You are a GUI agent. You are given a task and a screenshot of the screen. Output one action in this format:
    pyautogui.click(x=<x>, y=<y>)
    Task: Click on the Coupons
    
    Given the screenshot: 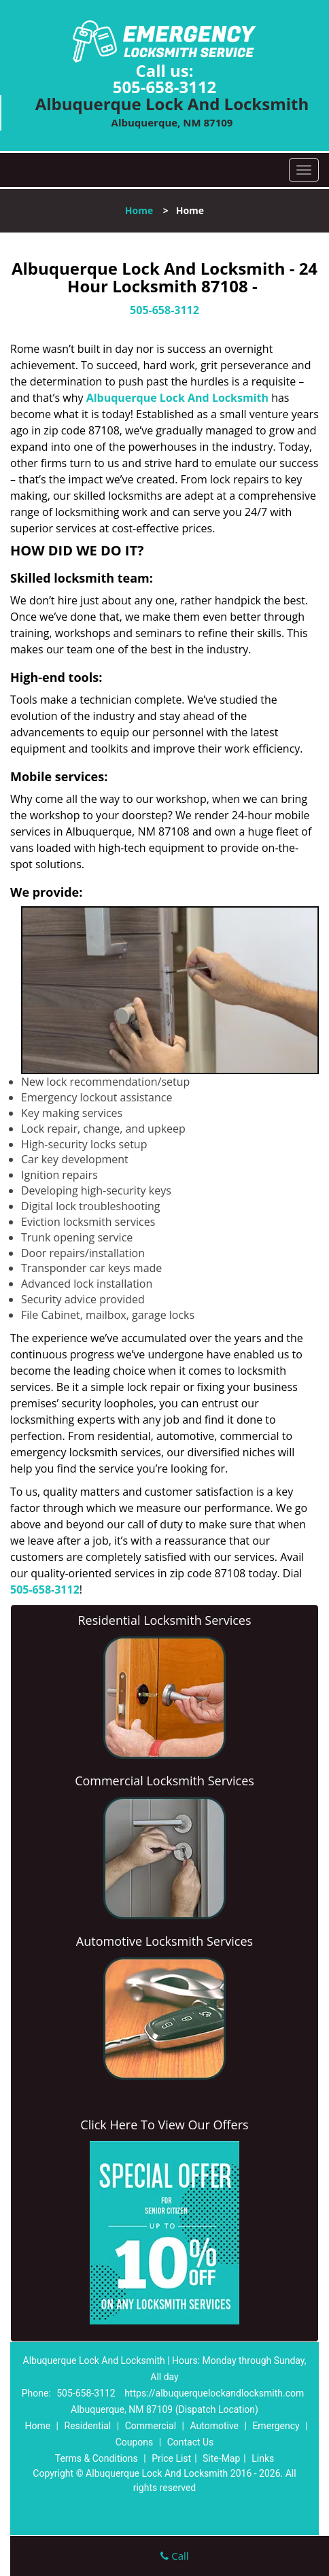 What is the action you would take?
    pyautogui.click(x=135, y=2442)
    